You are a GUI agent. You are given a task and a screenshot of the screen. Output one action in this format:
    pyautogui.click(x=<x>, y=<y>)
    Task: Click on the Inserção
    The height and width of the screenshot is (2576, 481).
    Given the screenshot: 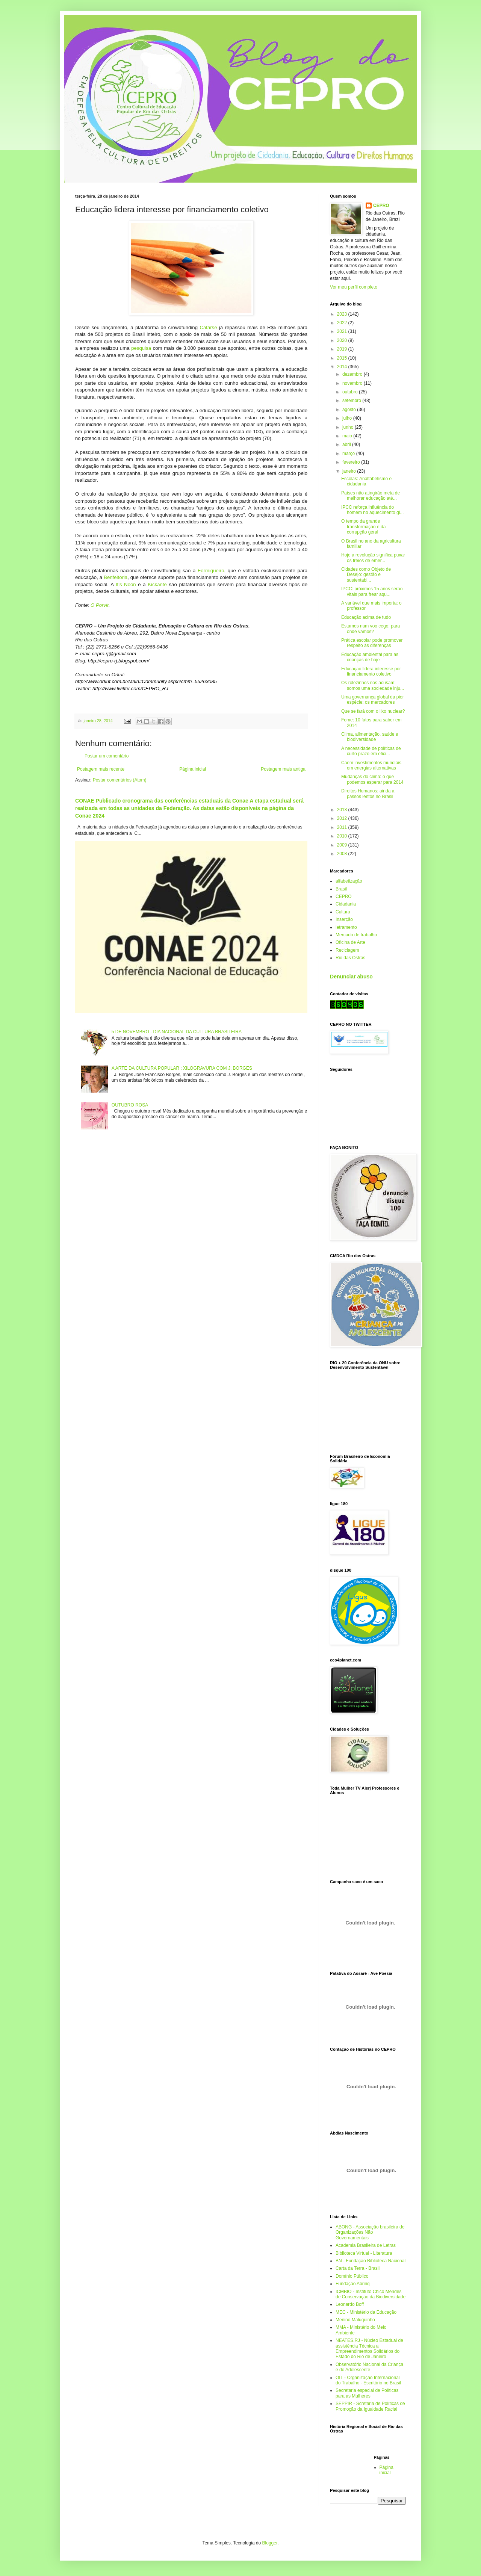 What is the action you would take?
    pyautogui.click(x=344, y=919)
    